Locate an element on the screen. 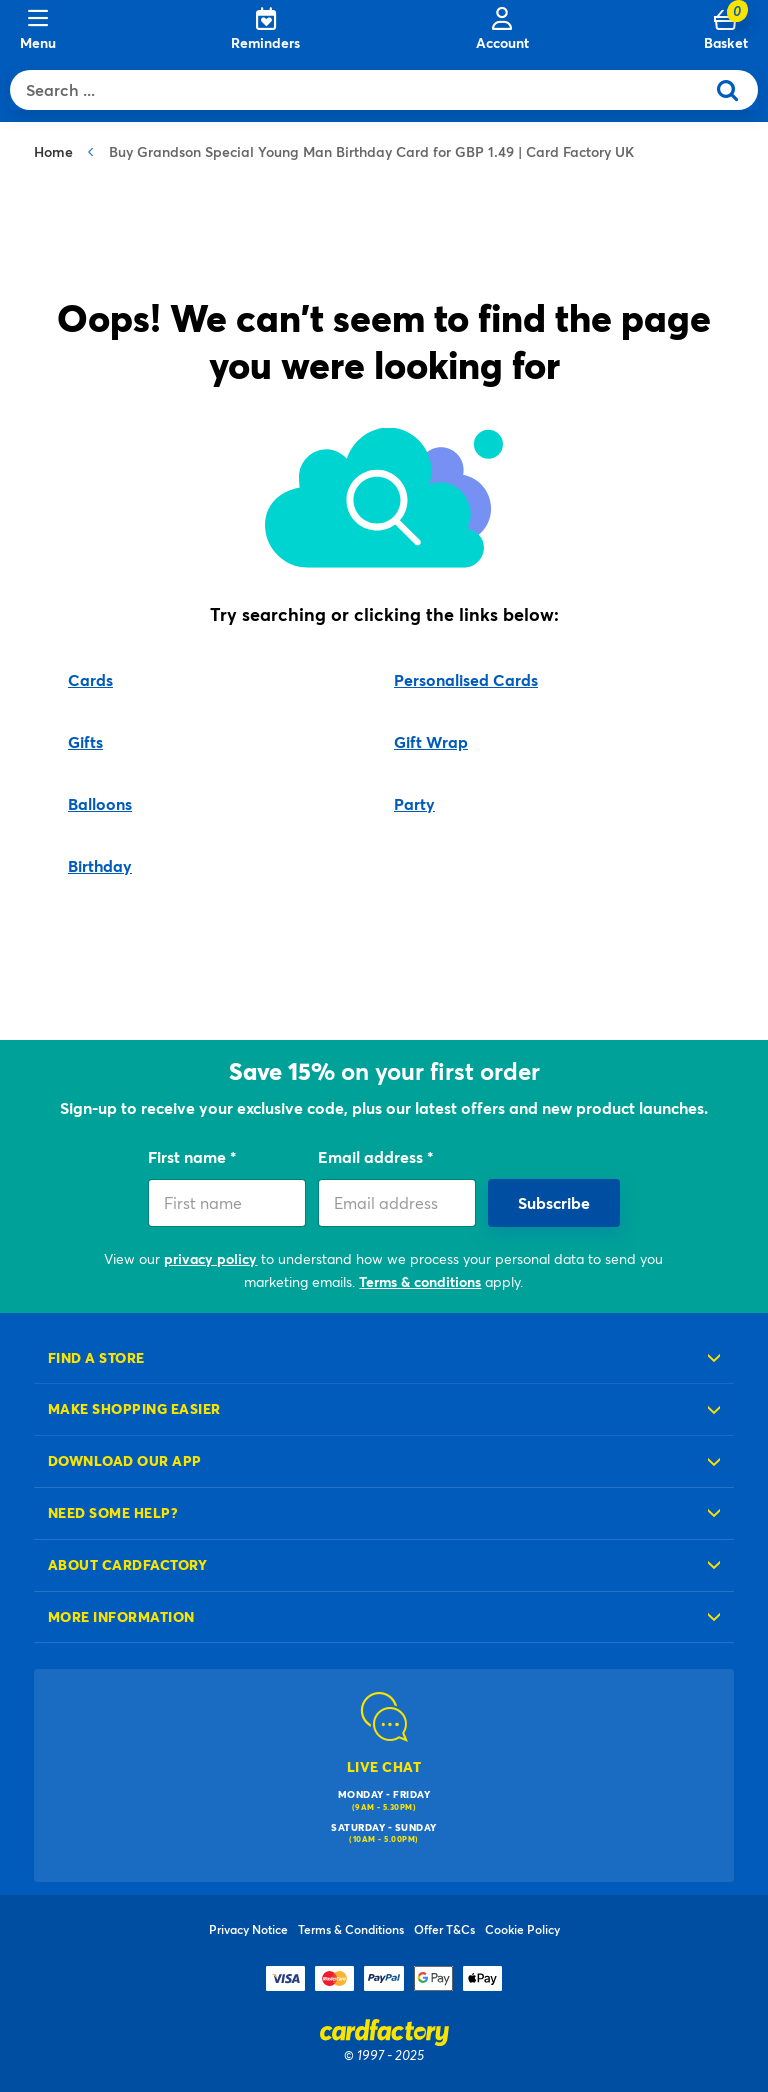 This screenshot has height=2092, width=768. Need some help? is located at coordinates (113, 1512).